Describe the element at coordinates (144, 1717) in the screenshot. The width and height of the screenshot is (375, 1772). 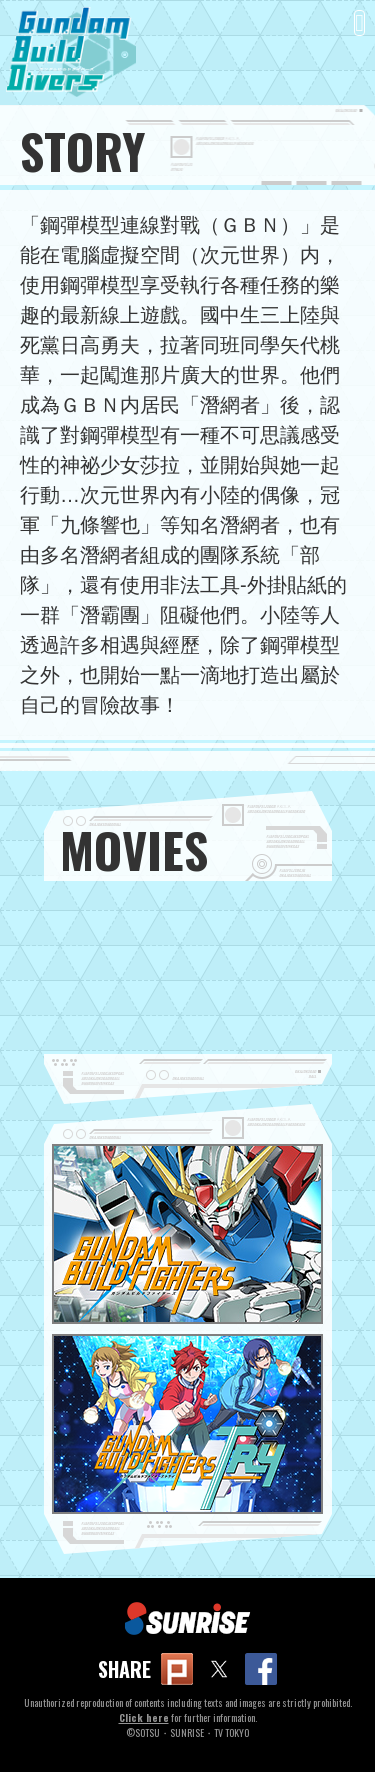
I see `Click here` at that location.